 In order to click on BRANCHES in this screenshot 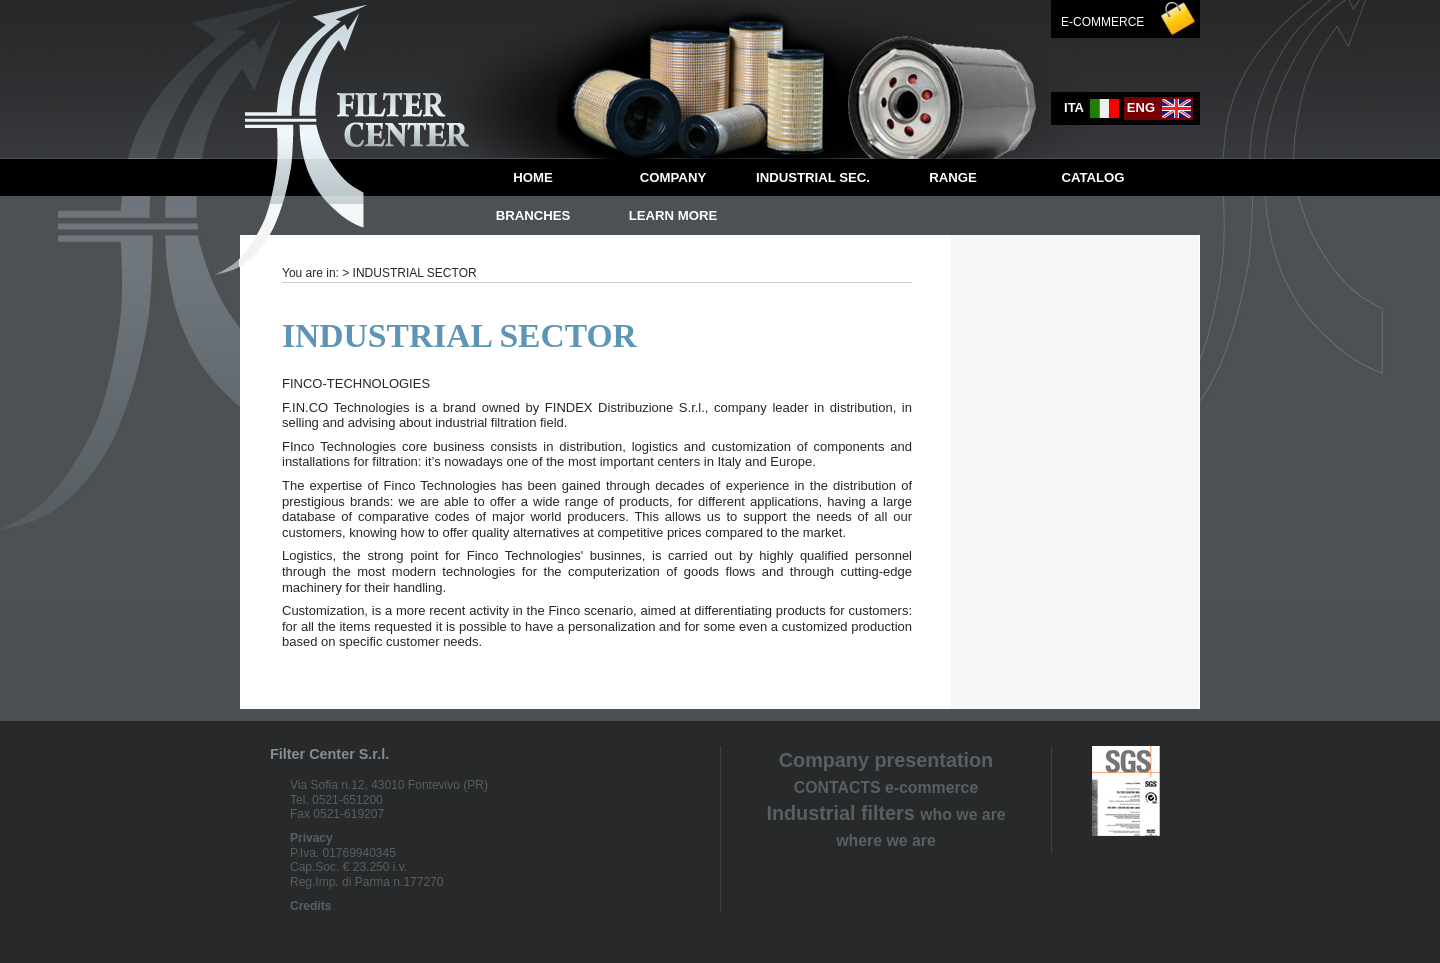, I will do `click(533, 215)`.